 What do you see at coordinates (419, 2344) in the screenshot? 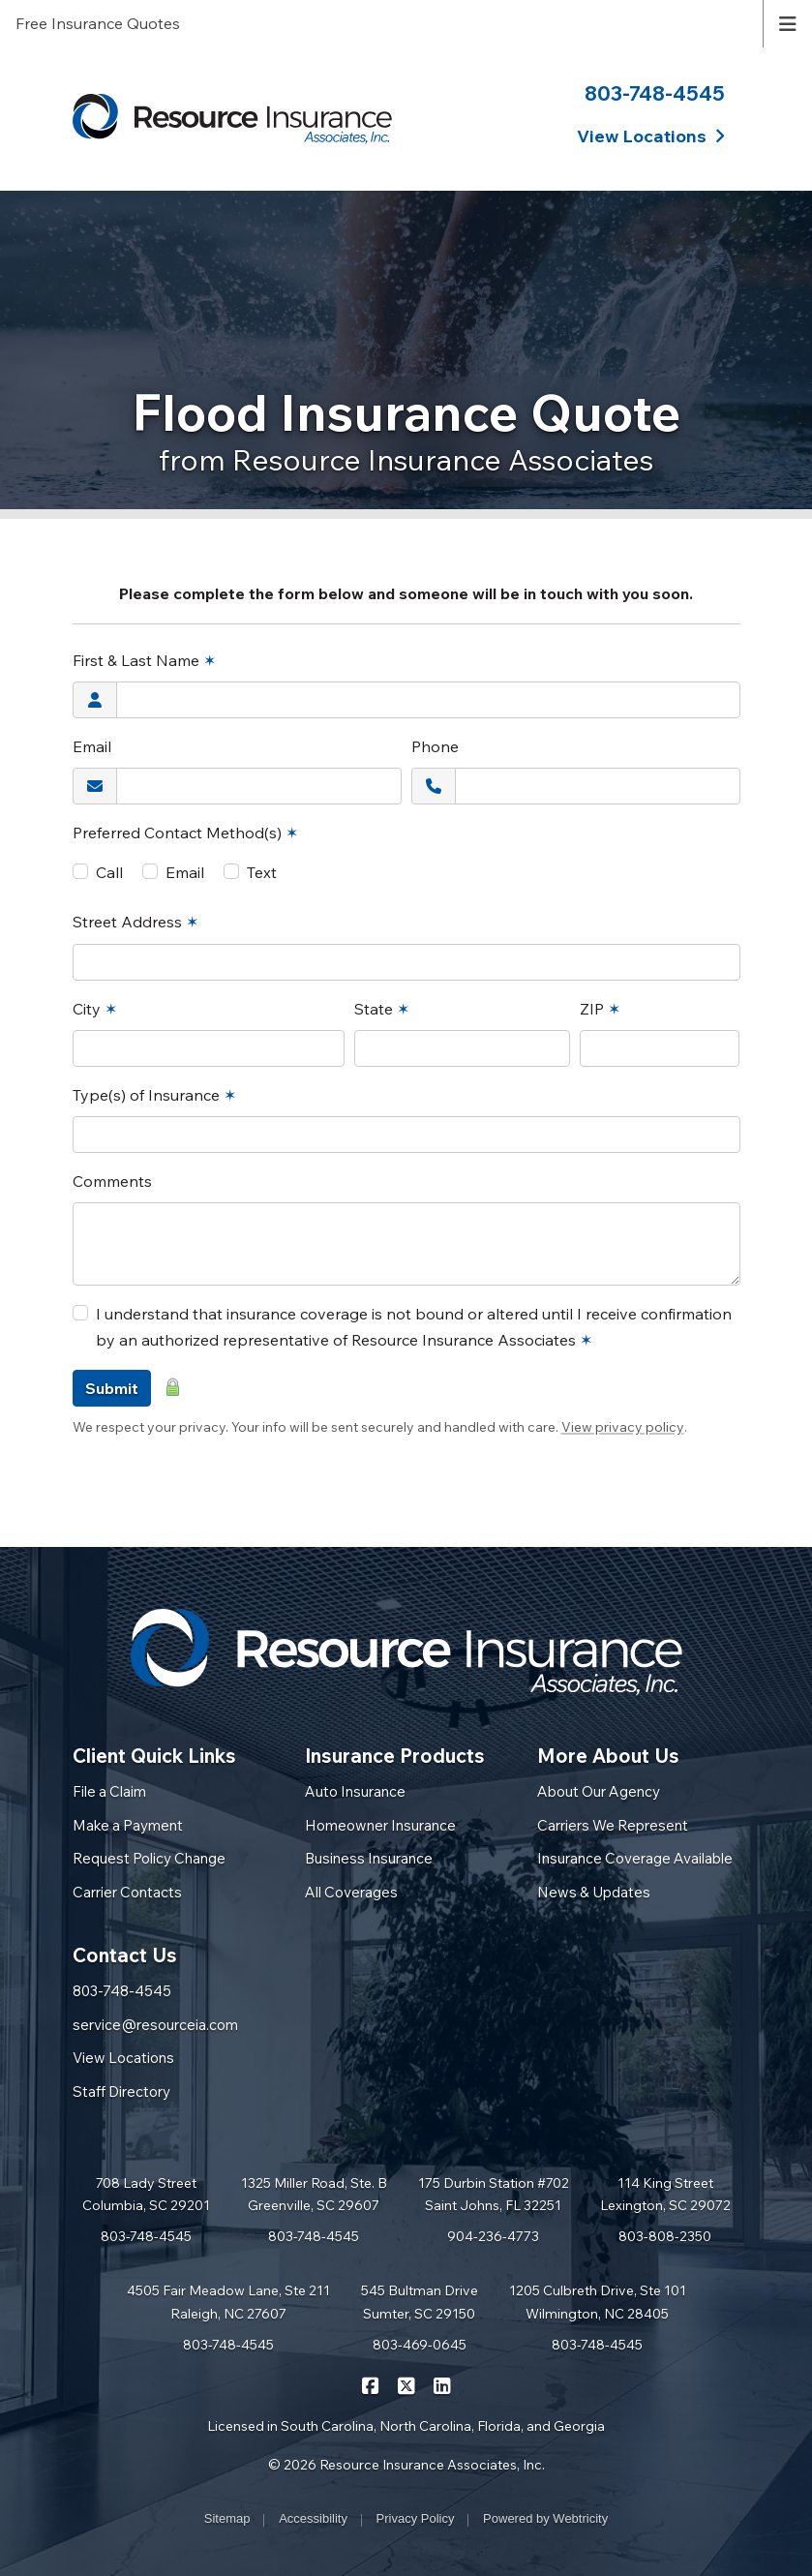
I see `803-469-0645` at bounding box center [419, 2344].